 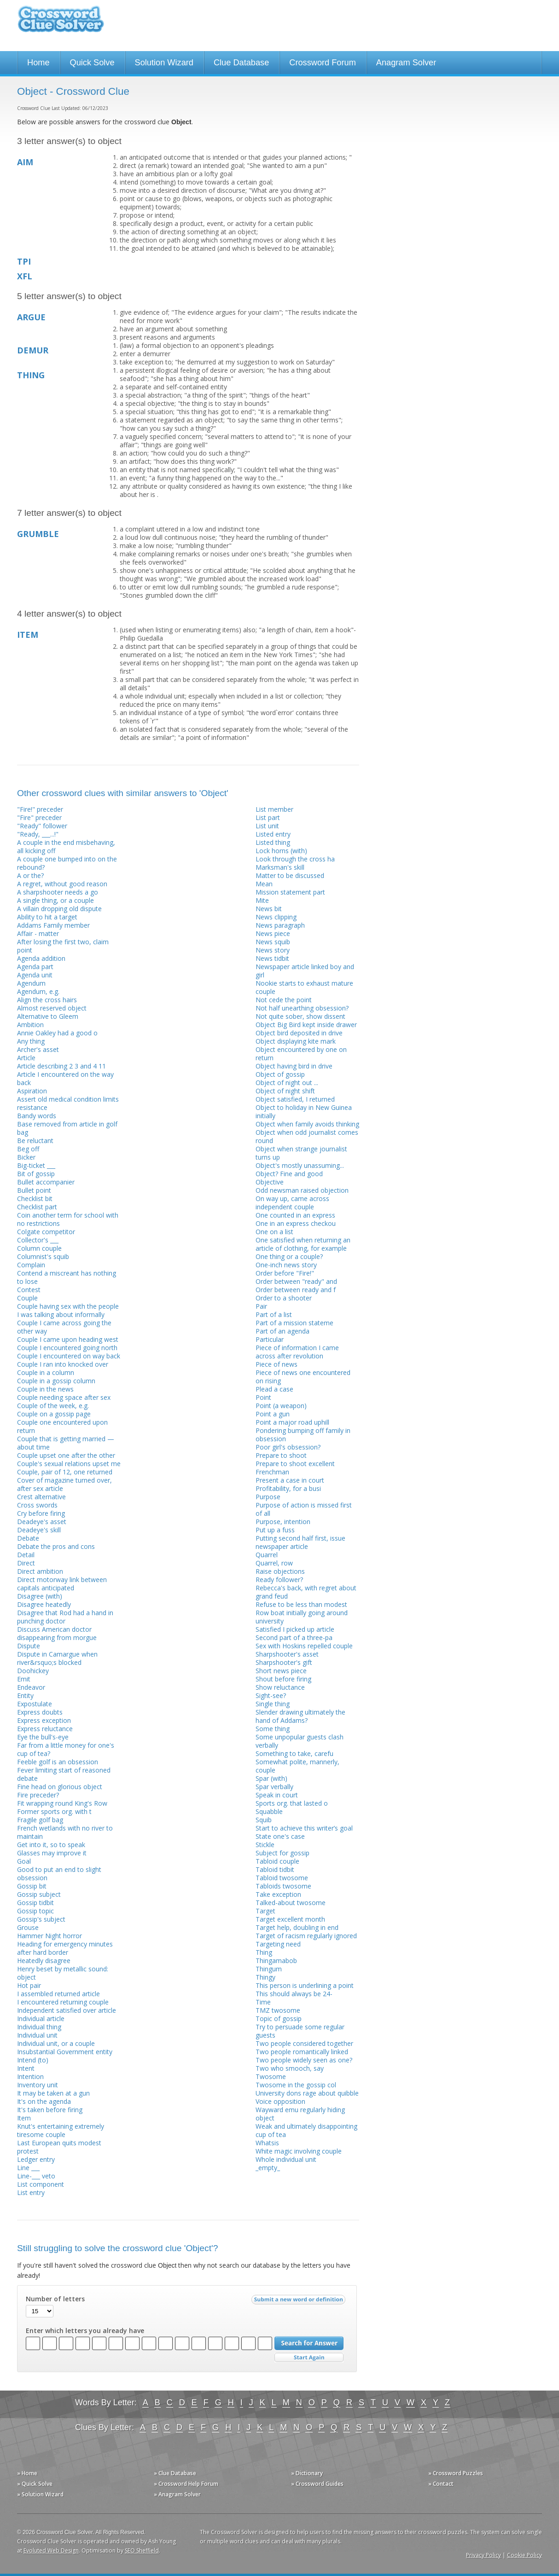 What do you see at coordinates (34, 2484) in the screenshot?
I see `» Quick Solve` at bounding box center [34, 2484].